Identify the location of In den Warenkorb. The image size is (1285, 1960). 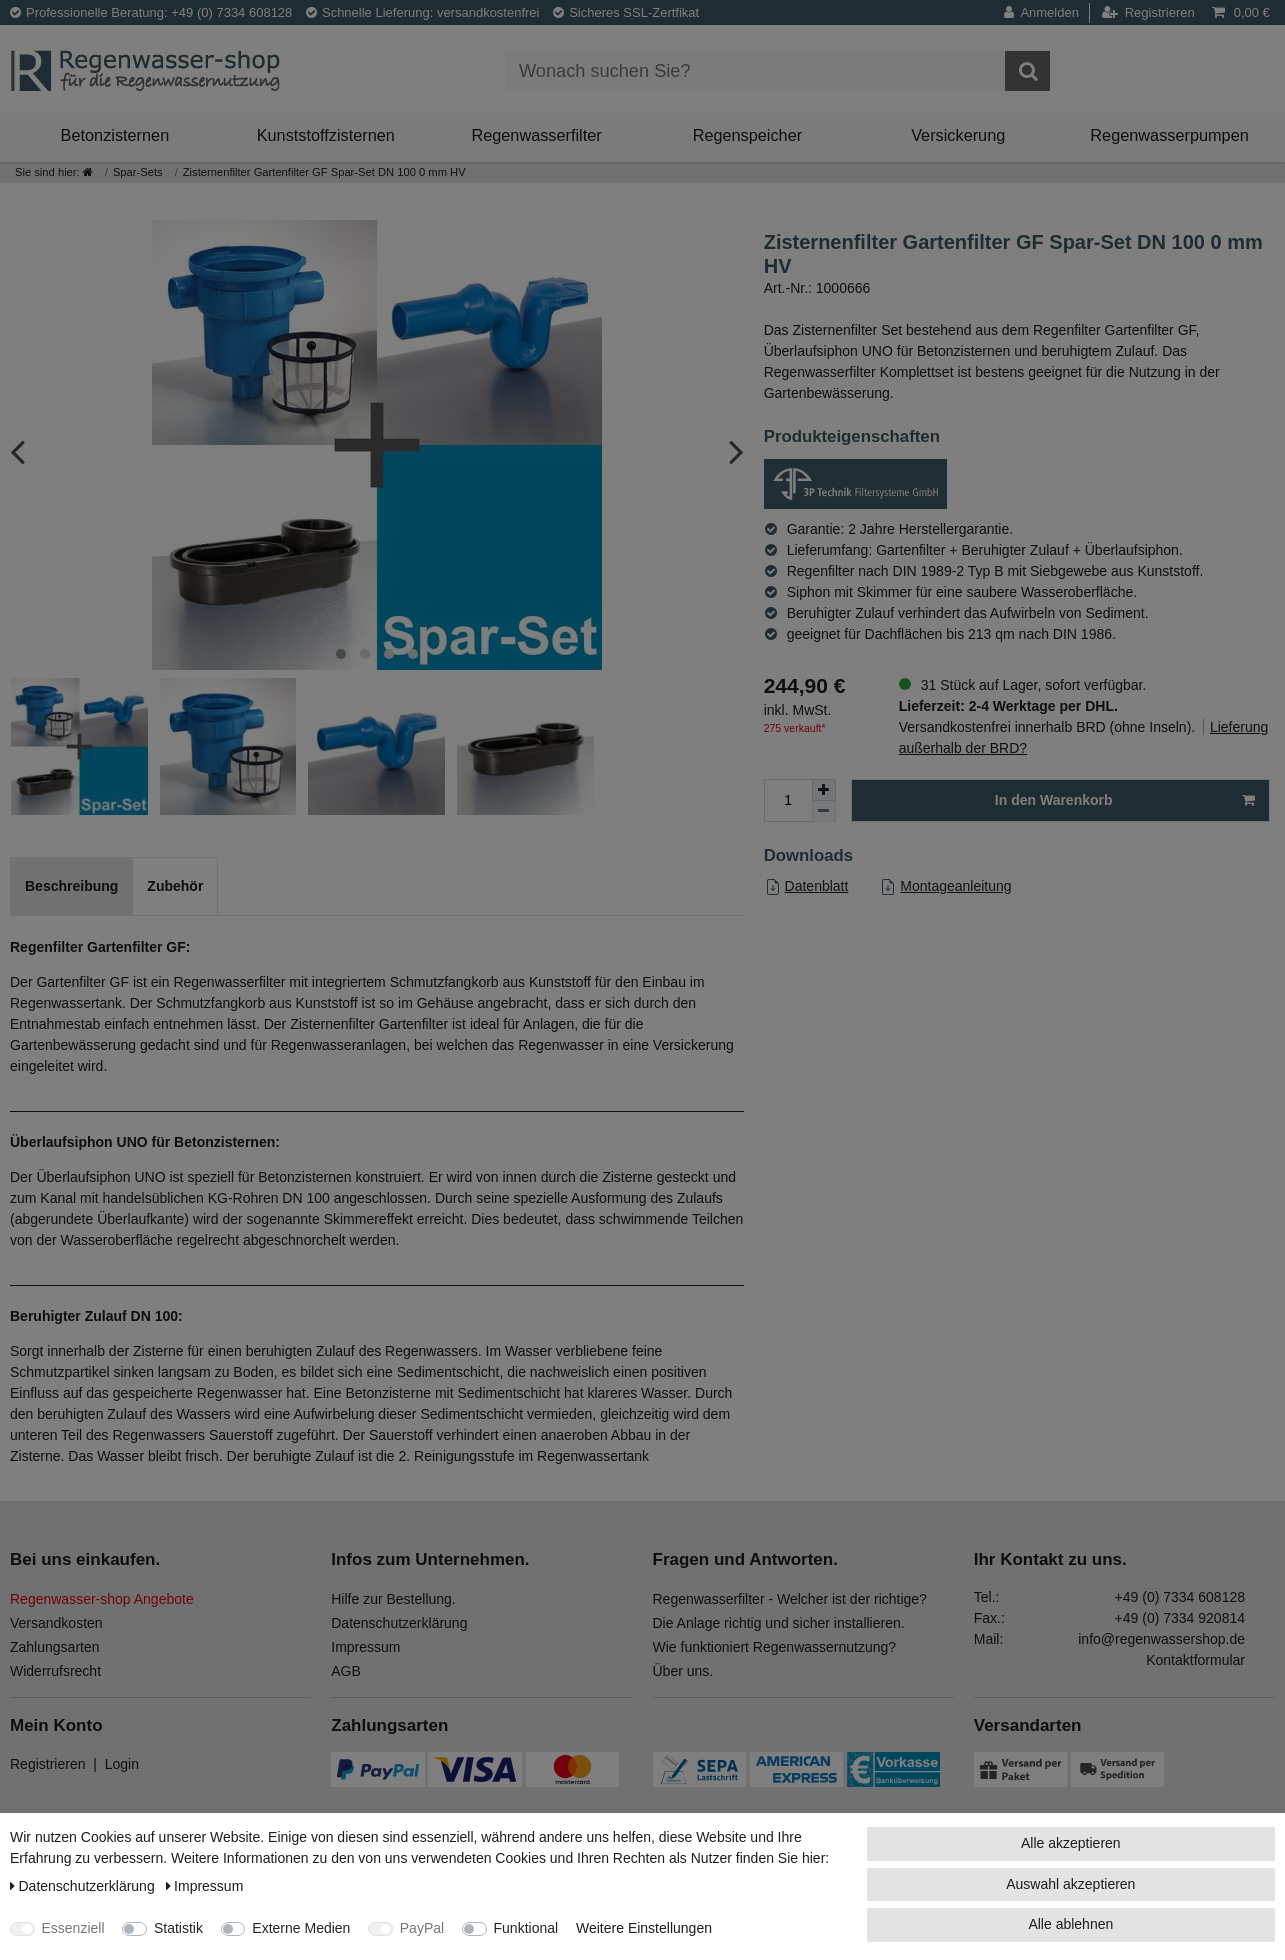
(1125, 801).